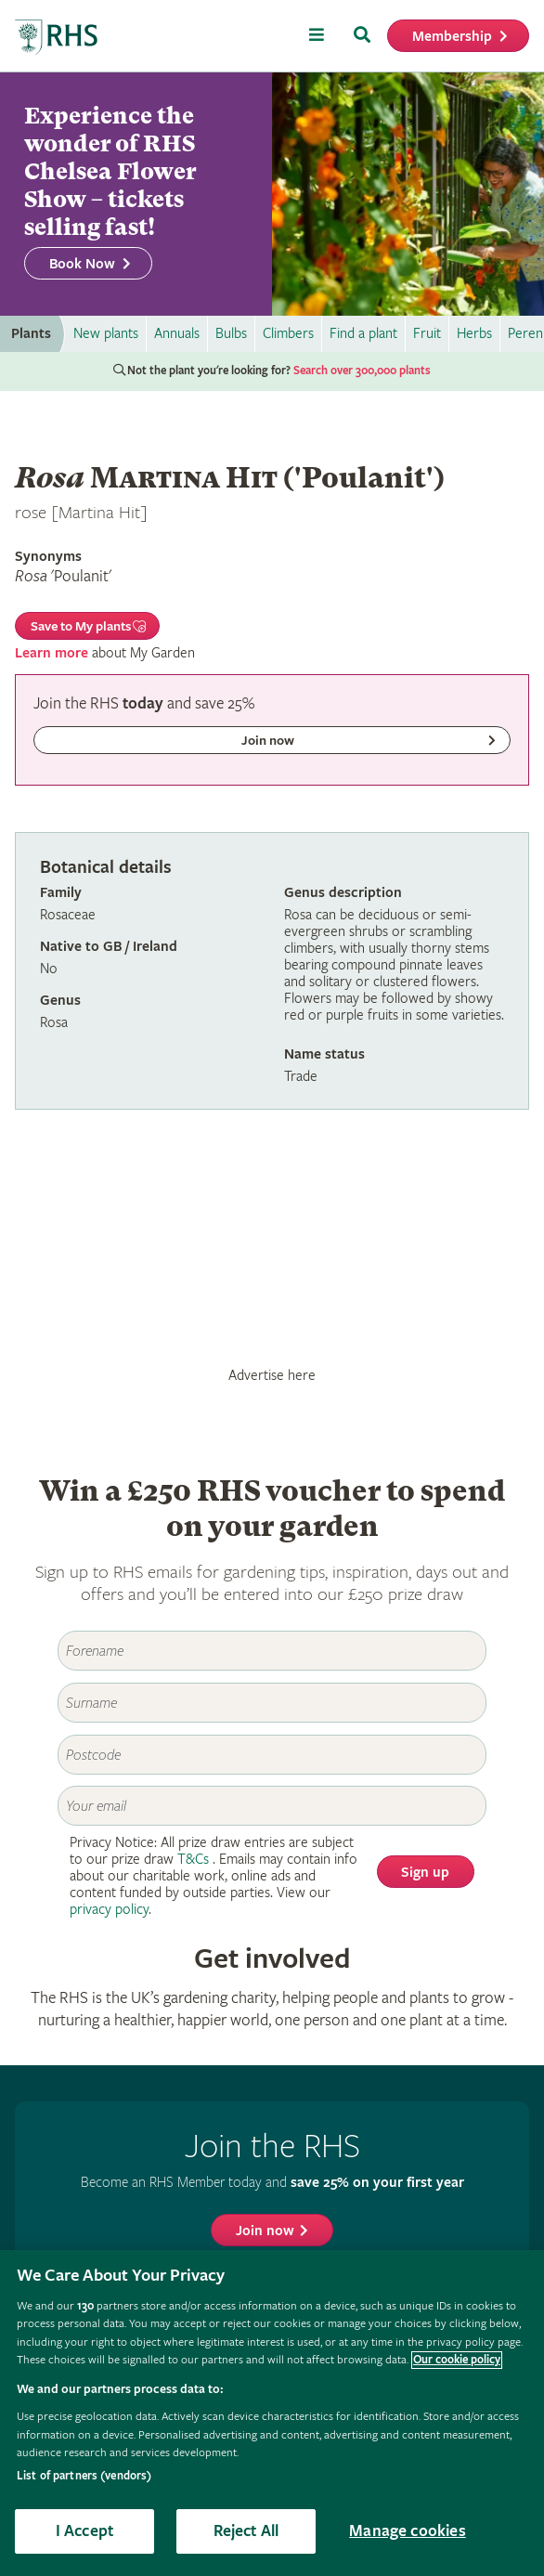 The width and height of the screenshot is (544, 2576). What do you see at coordinates (407, 2531) in the screenshot?
I see `Manage cookies` at bounding box center [407, 2531].